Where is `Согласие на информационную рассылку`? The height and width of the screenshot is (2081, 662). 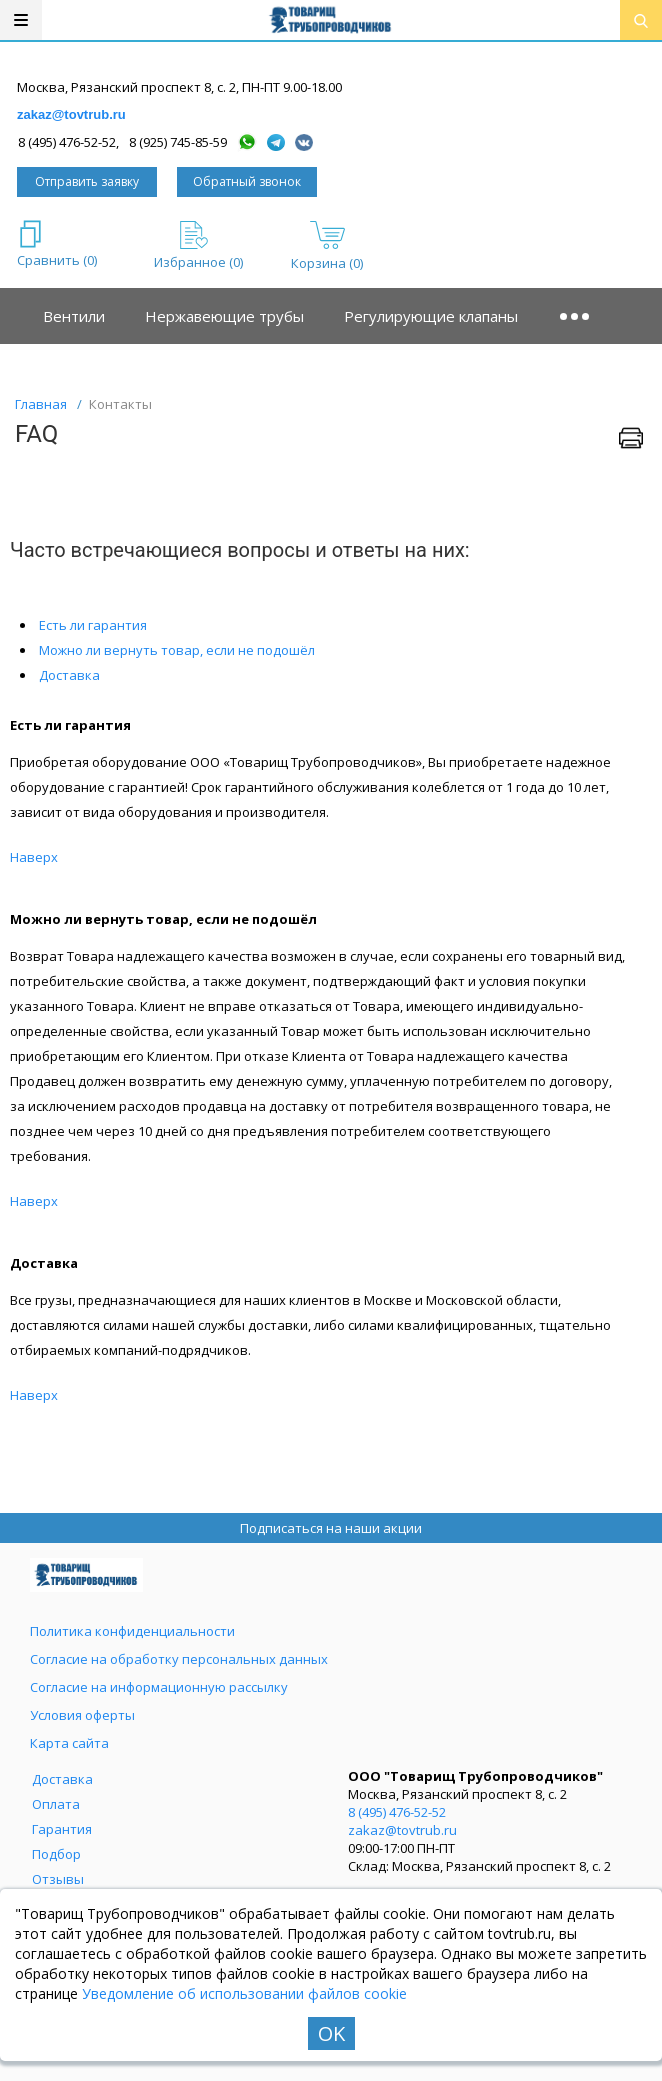 Согласие на информационную рассылку is located at coordinates (159, 1687).